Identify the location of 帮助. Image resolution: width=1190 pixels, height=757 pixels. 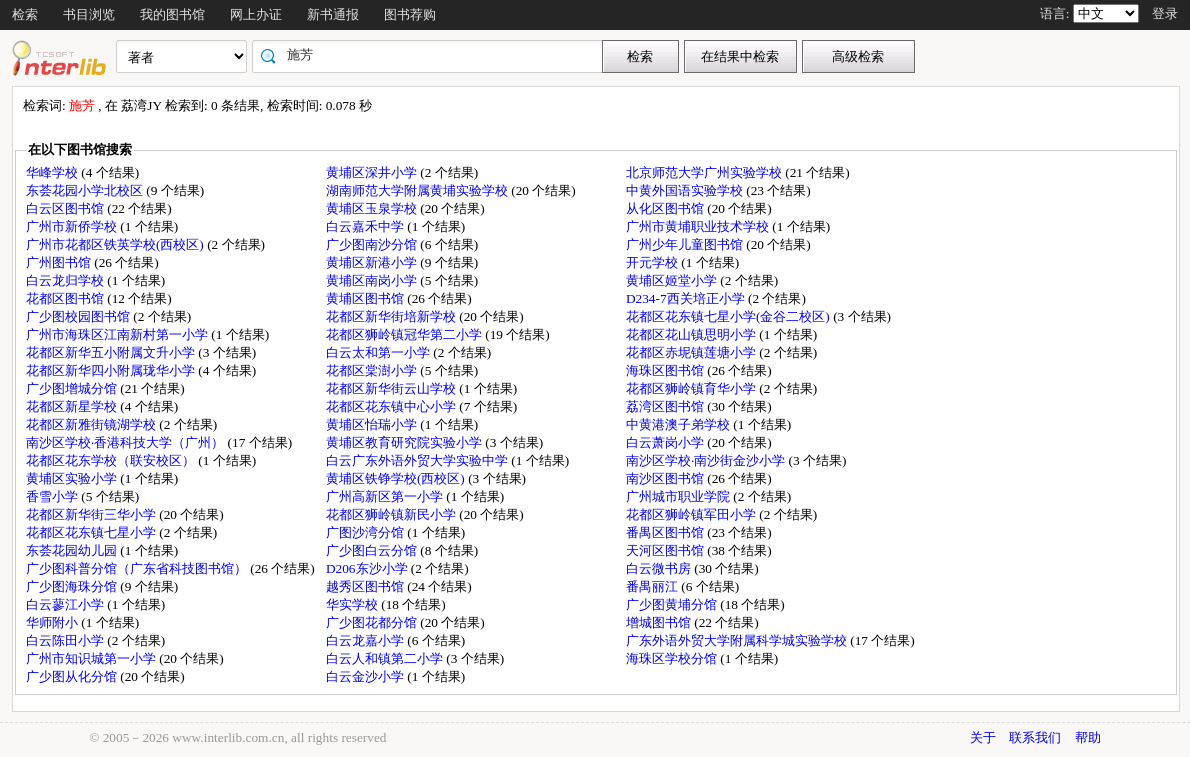
(1088, 737).